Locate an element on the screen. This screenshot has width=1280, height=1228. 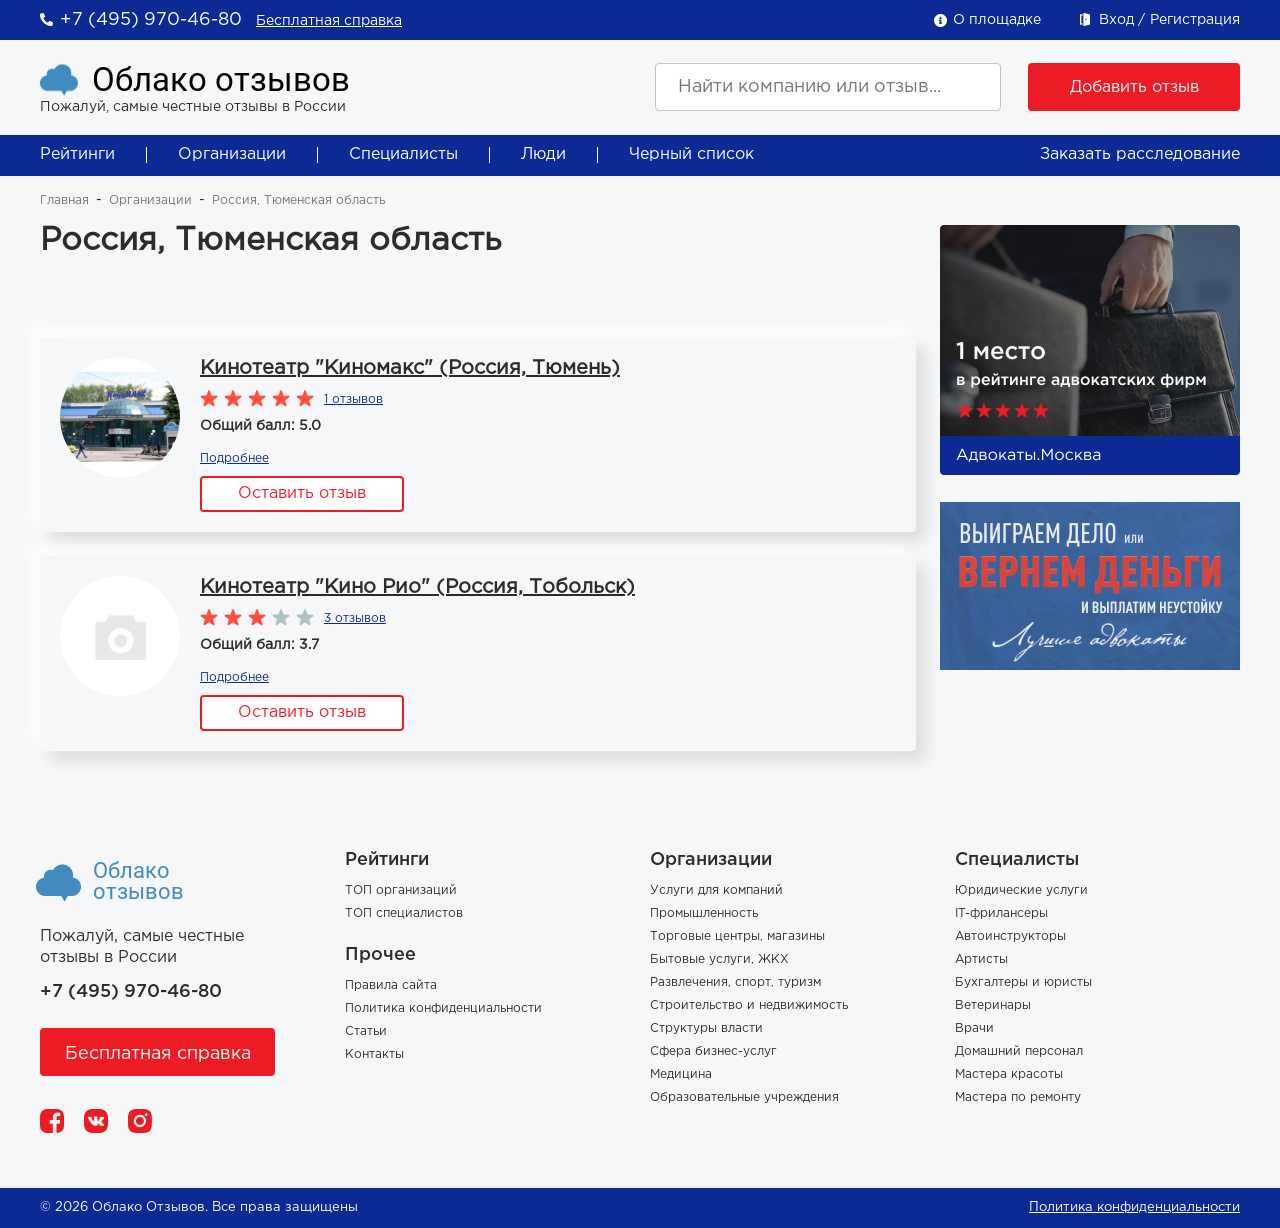
О площадке is located at coordinates (997, 20).